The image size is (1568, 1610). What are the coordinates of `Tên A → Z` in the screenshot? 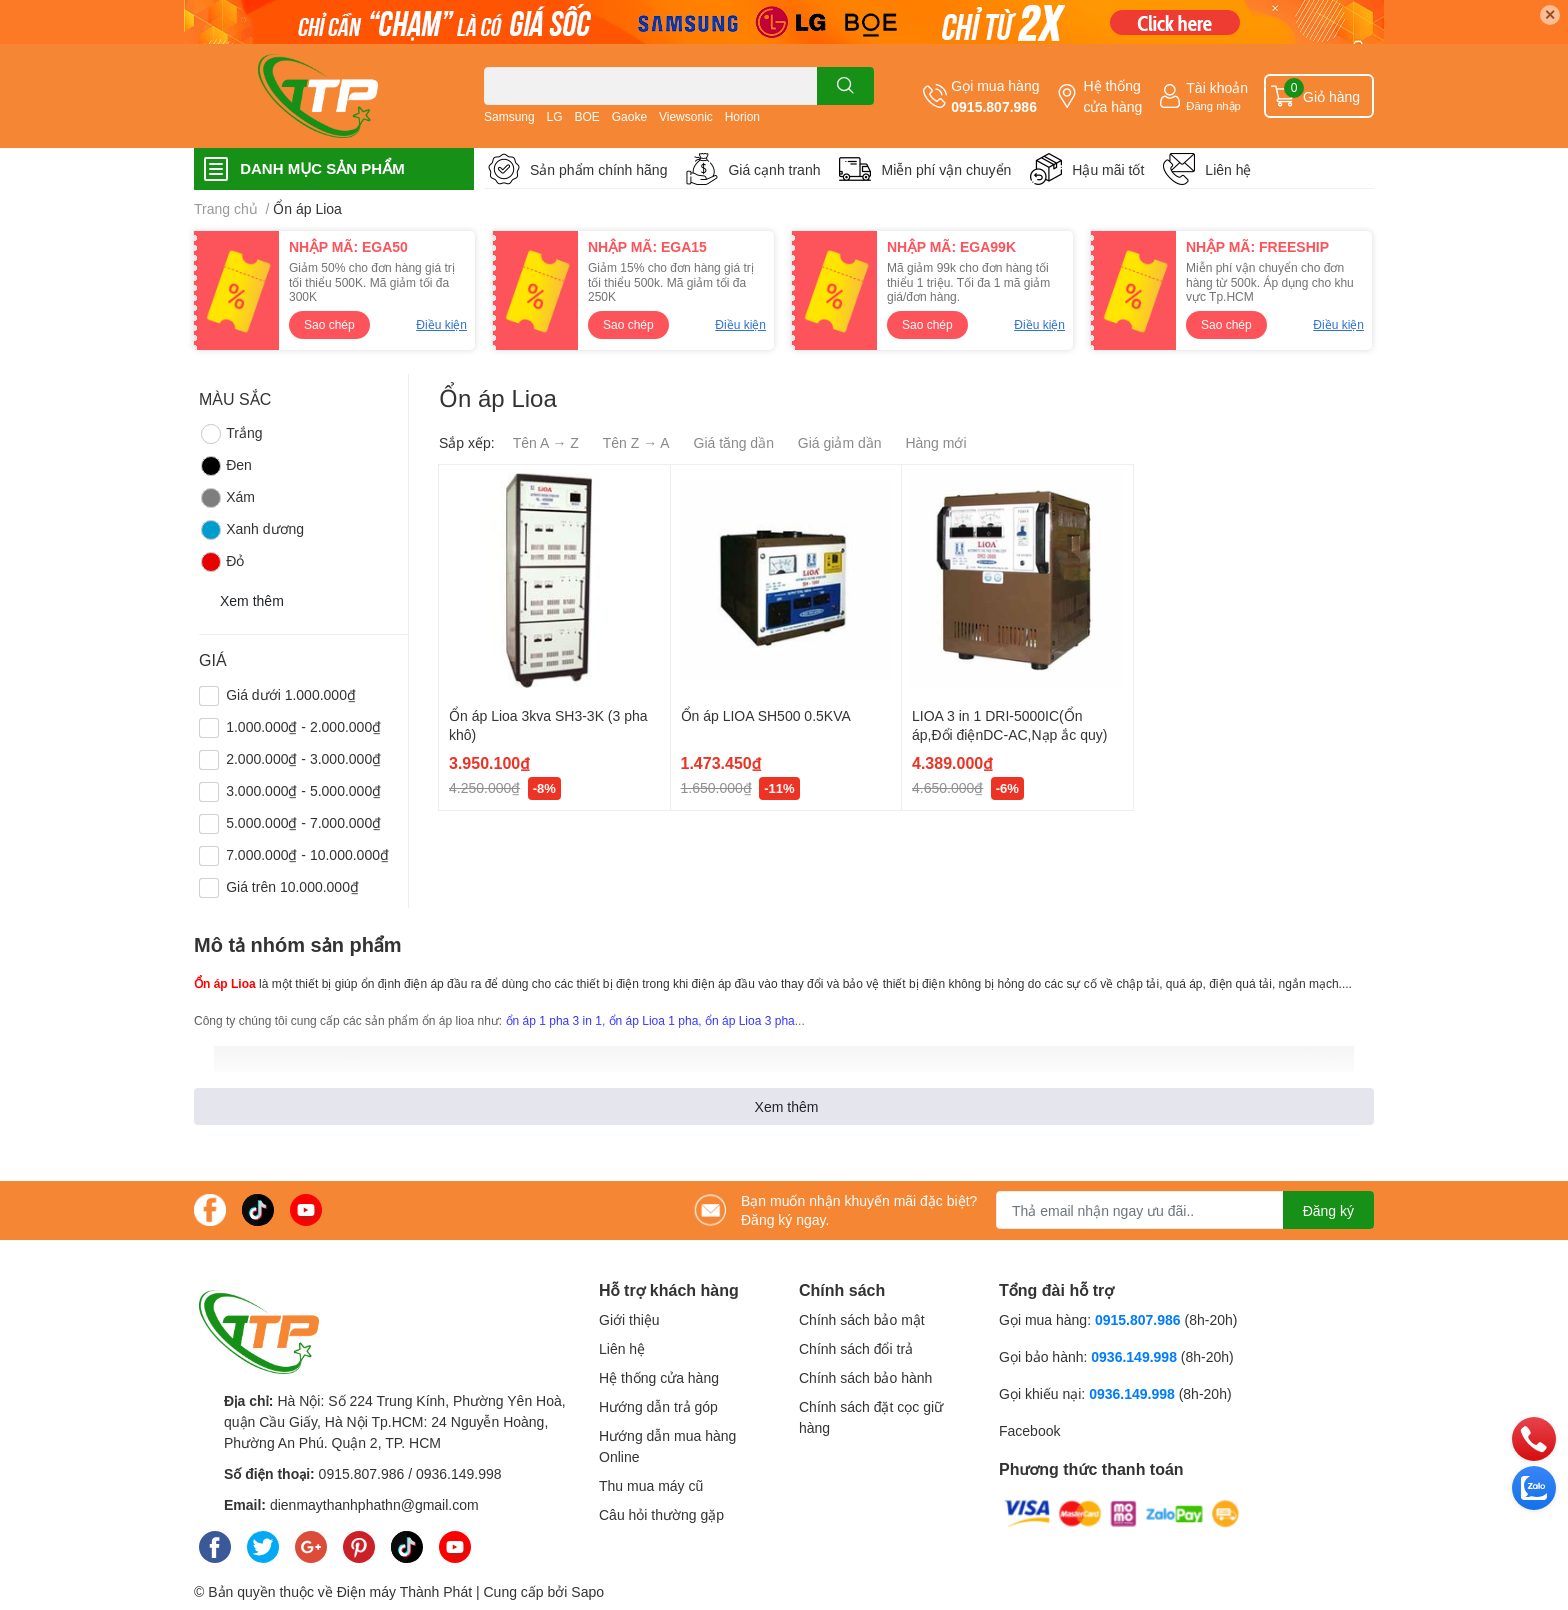 It's located at (546, 442).